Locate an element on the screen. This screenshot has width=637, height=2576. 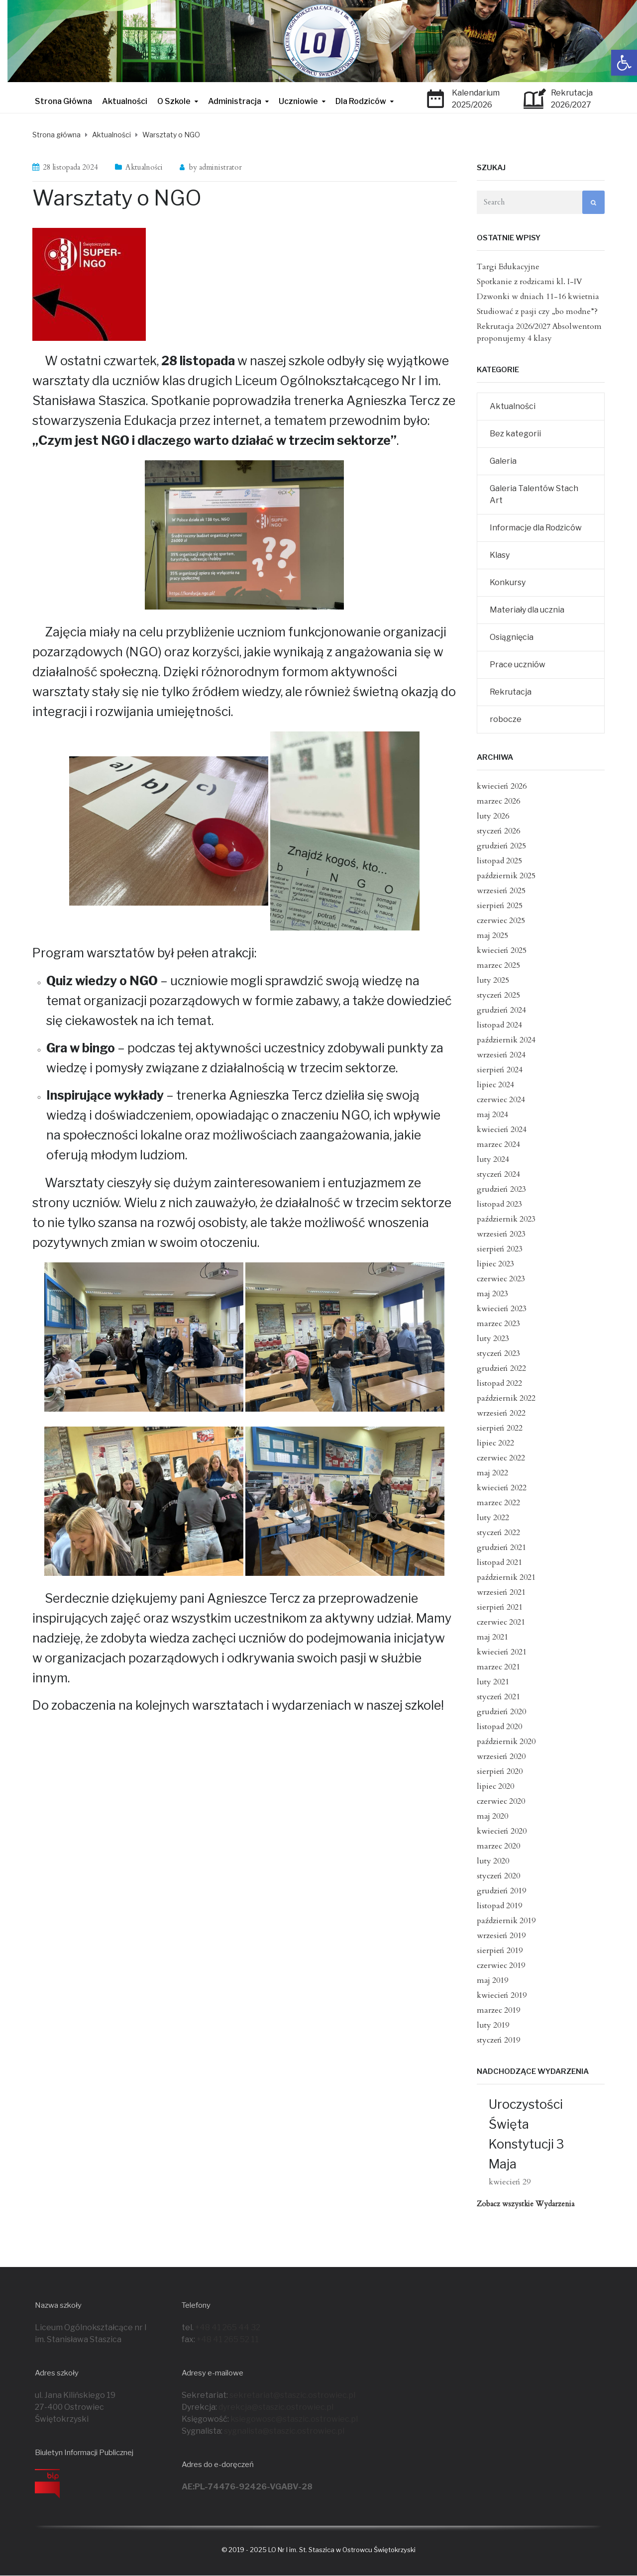
wrzesień 2021 is located at coordinates (501, 1592).